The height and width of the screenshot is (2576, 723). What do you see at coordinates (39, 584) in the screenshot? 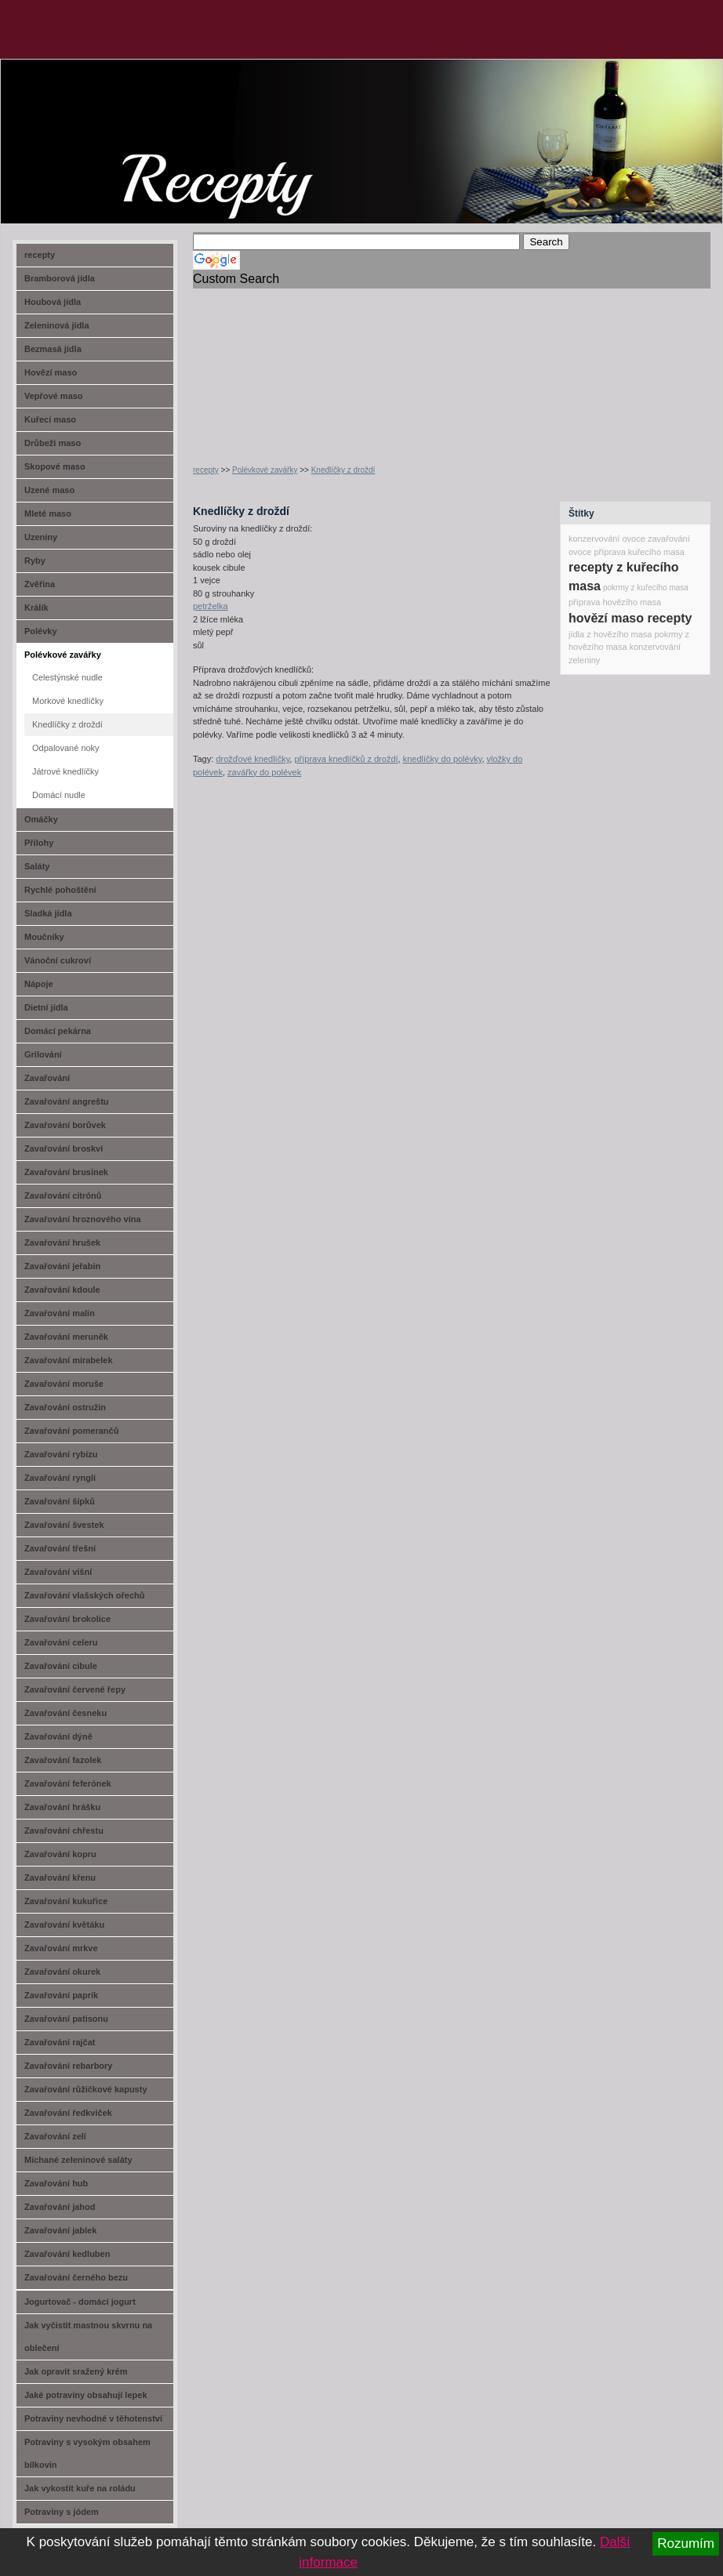
I see `Zvěřina` at bounding box center [39, 584].